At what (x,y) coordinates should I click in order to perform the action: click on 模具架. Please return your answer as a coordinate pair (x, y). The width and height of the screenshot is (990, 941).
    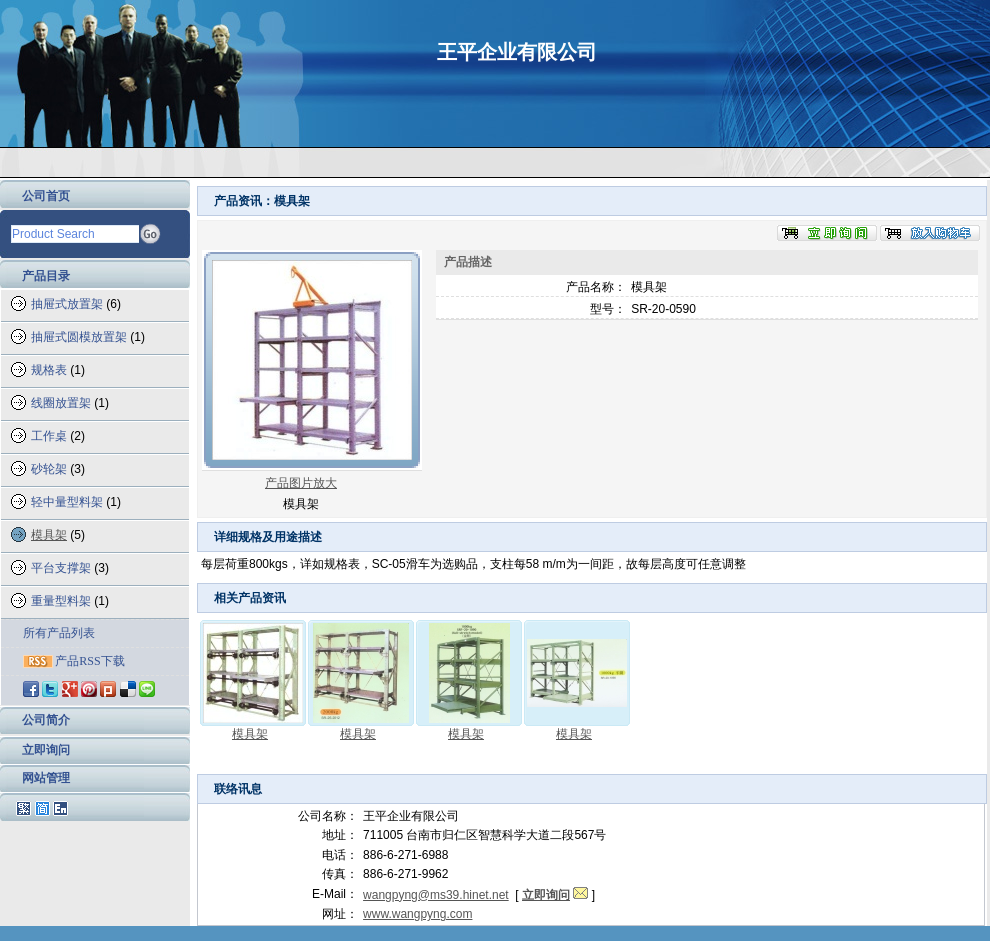
    Looking at the image, I should click on (49, 535).